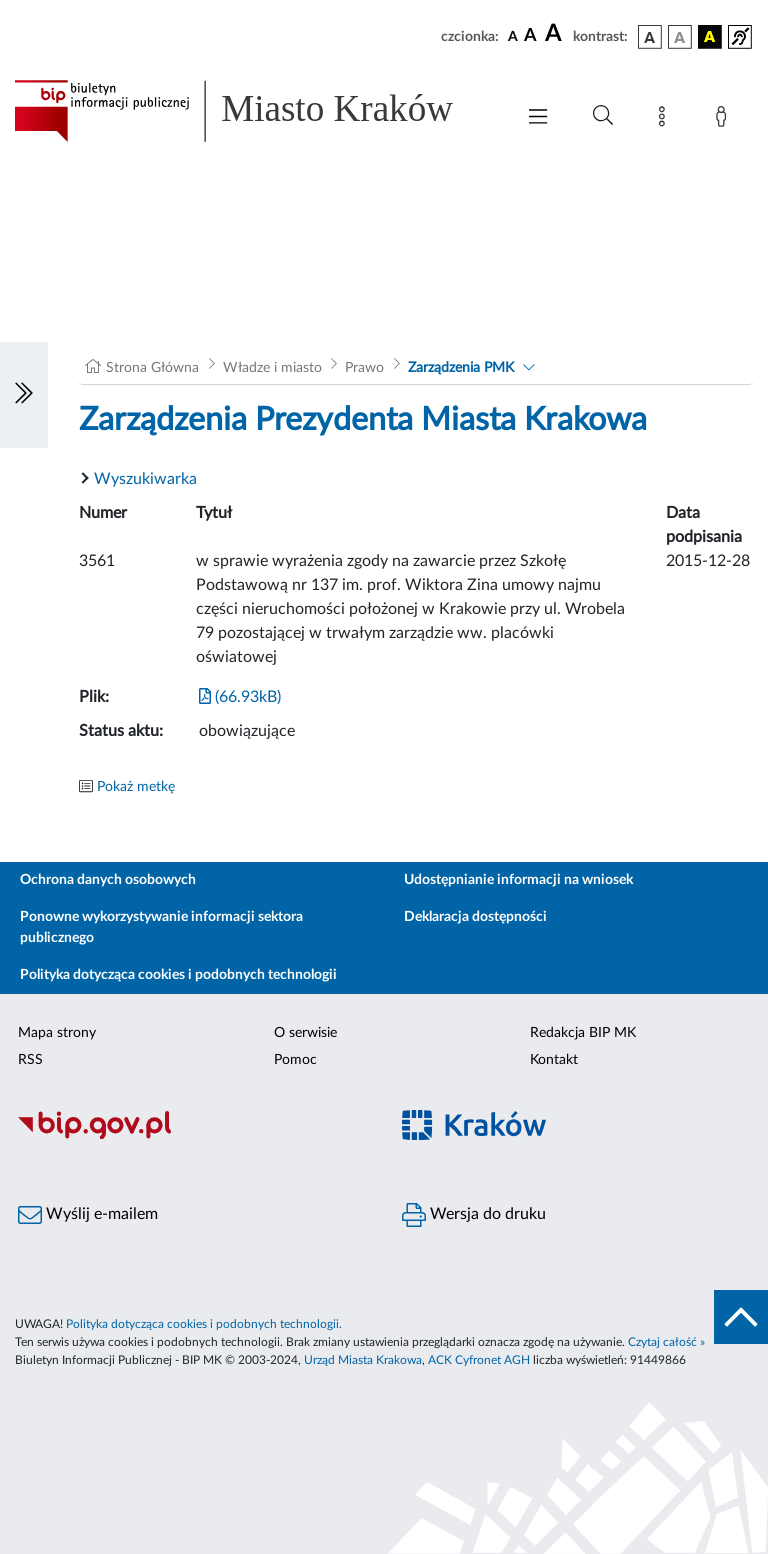 The height and width of the screenshot is (1554, 768). What do you see at coordinates (136, 787) in the screenshot?
I see `Pokaż metkę` at bounding box center [136, 787].